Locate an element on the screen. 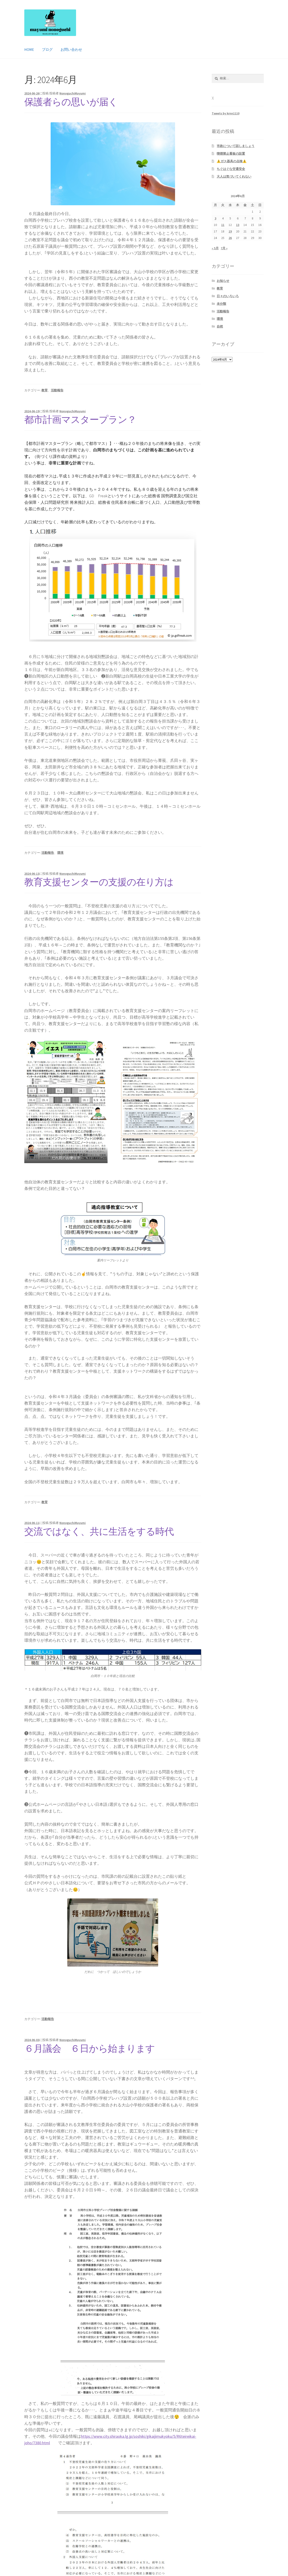 The image size is (288, 2576). 活動報告 is located at coordinates (57, 390).